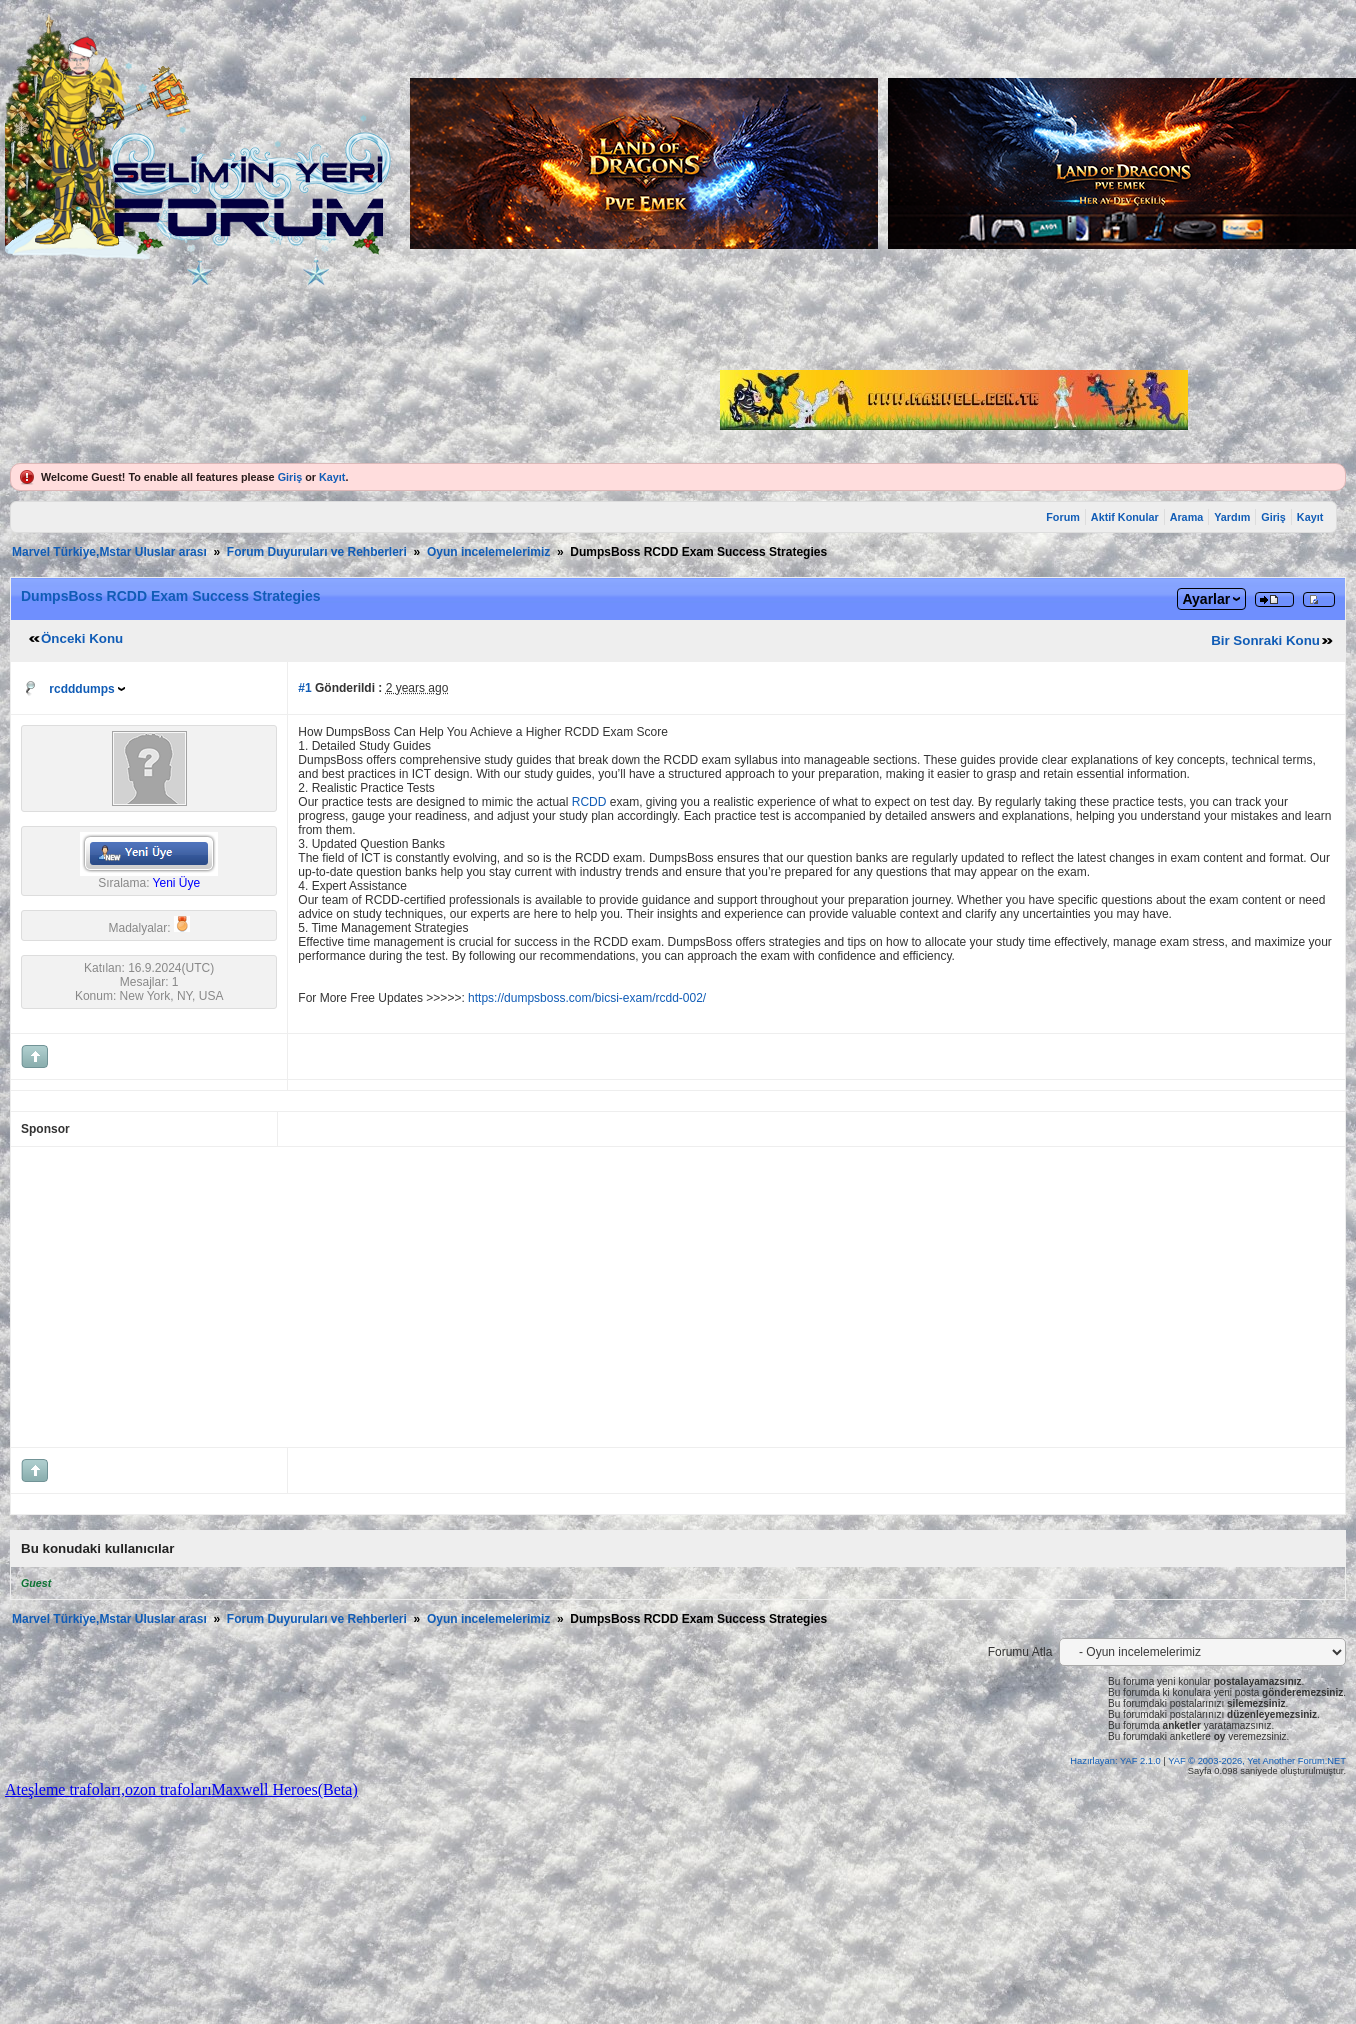 The image size is (1356, 2024). I want to click on Oyun incelemelerimiz, so click(488, 552).